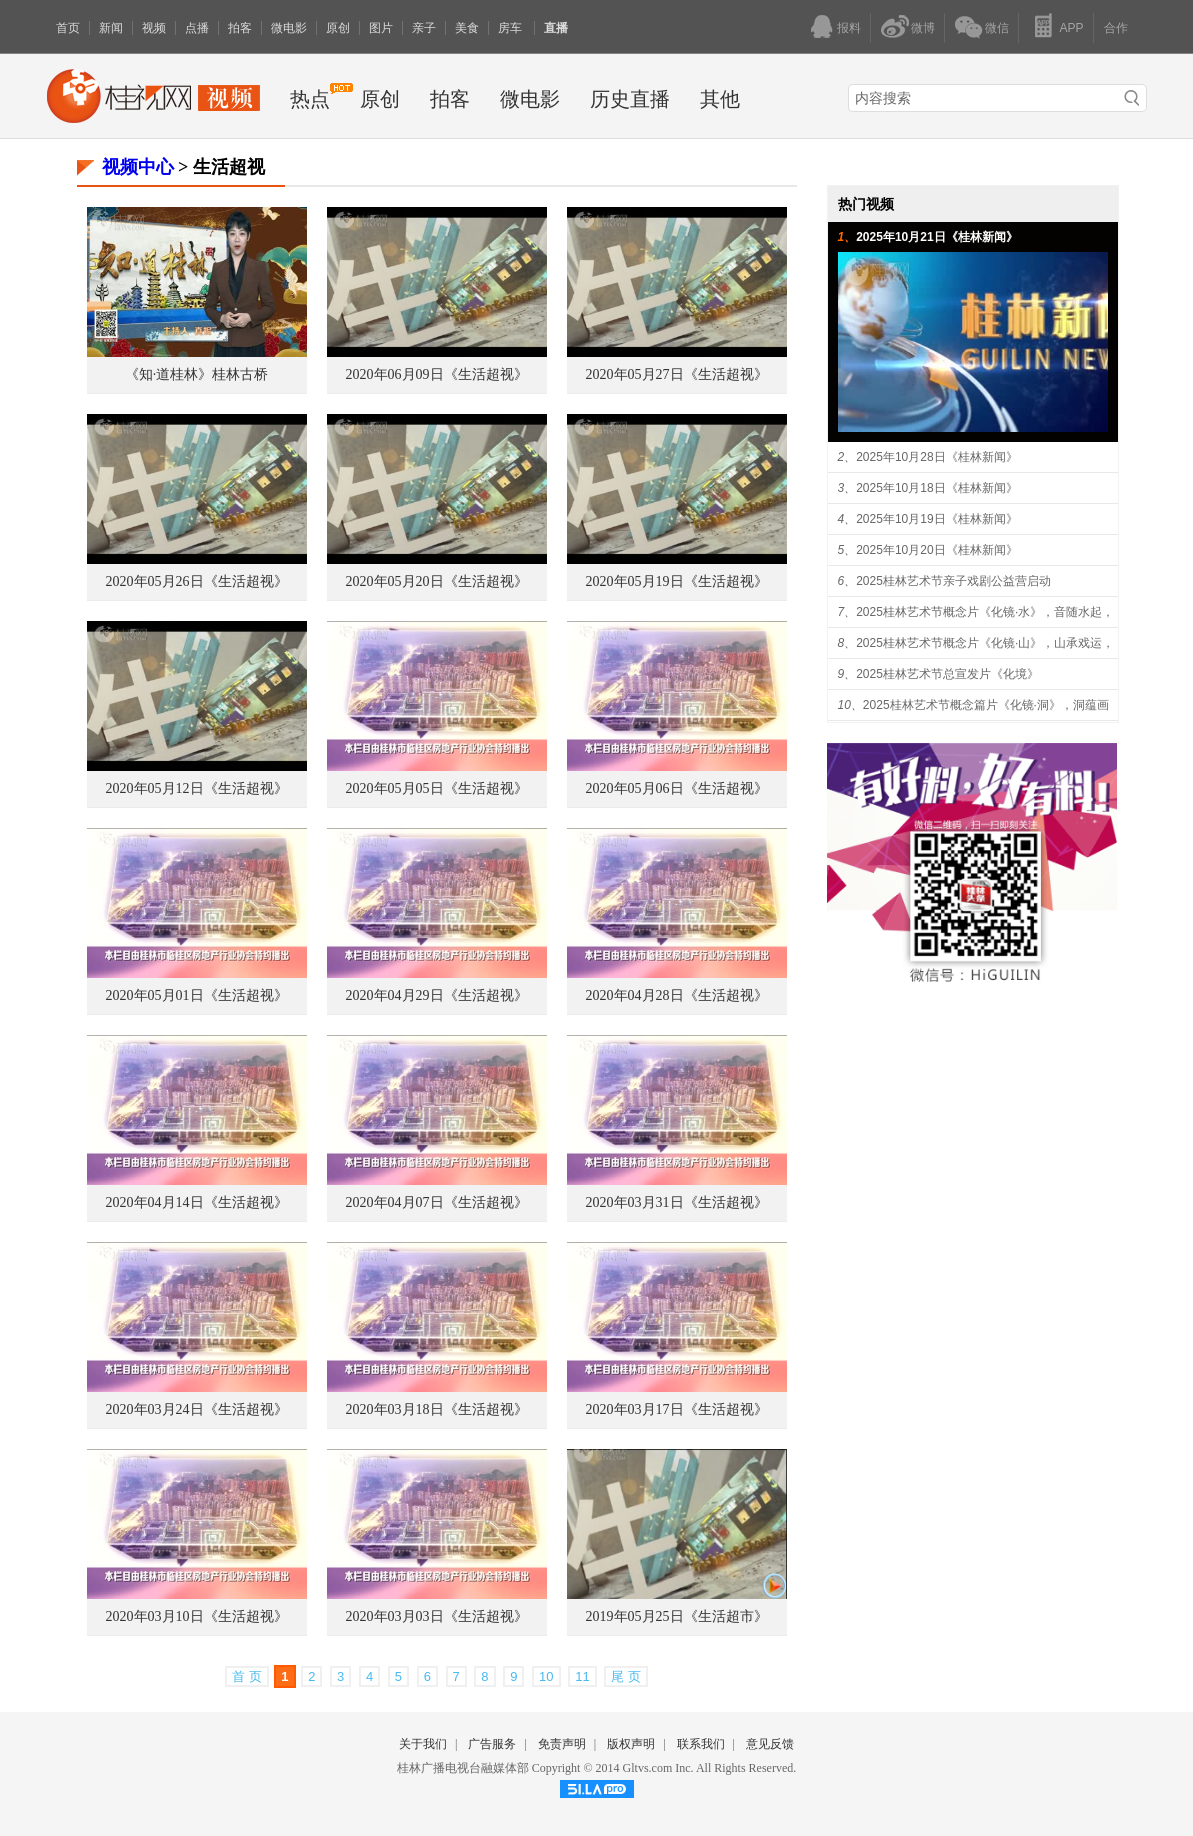  I want to click on 免责声明, so click(562, 1744).